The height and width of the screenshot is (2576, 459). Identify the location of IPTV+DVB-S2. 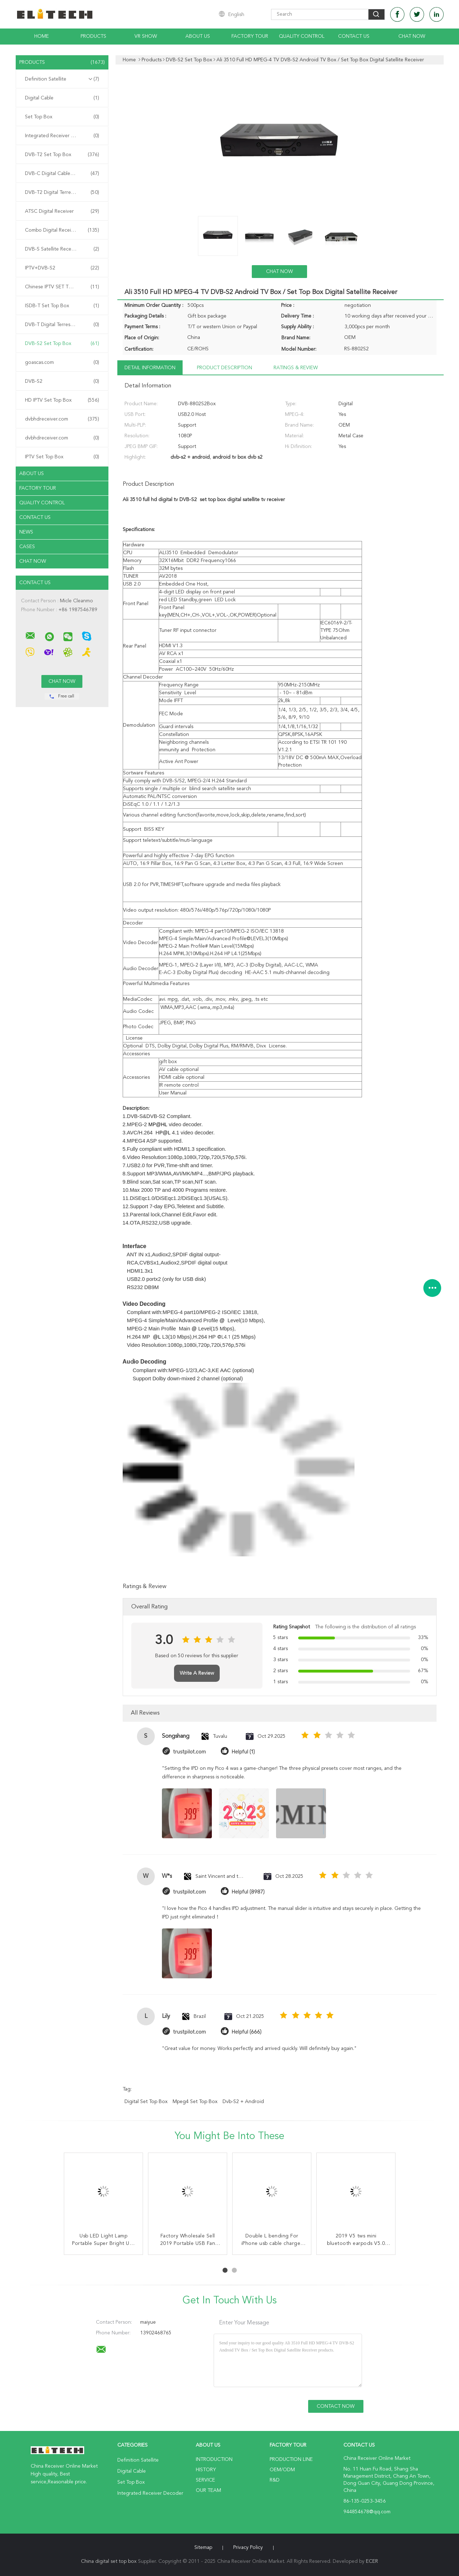
(62, 268).